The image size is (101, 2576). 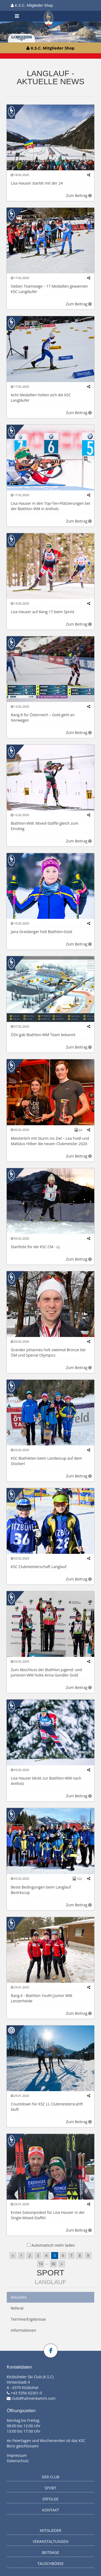 I want to click on Impressum, so click(x=17, y=2455).